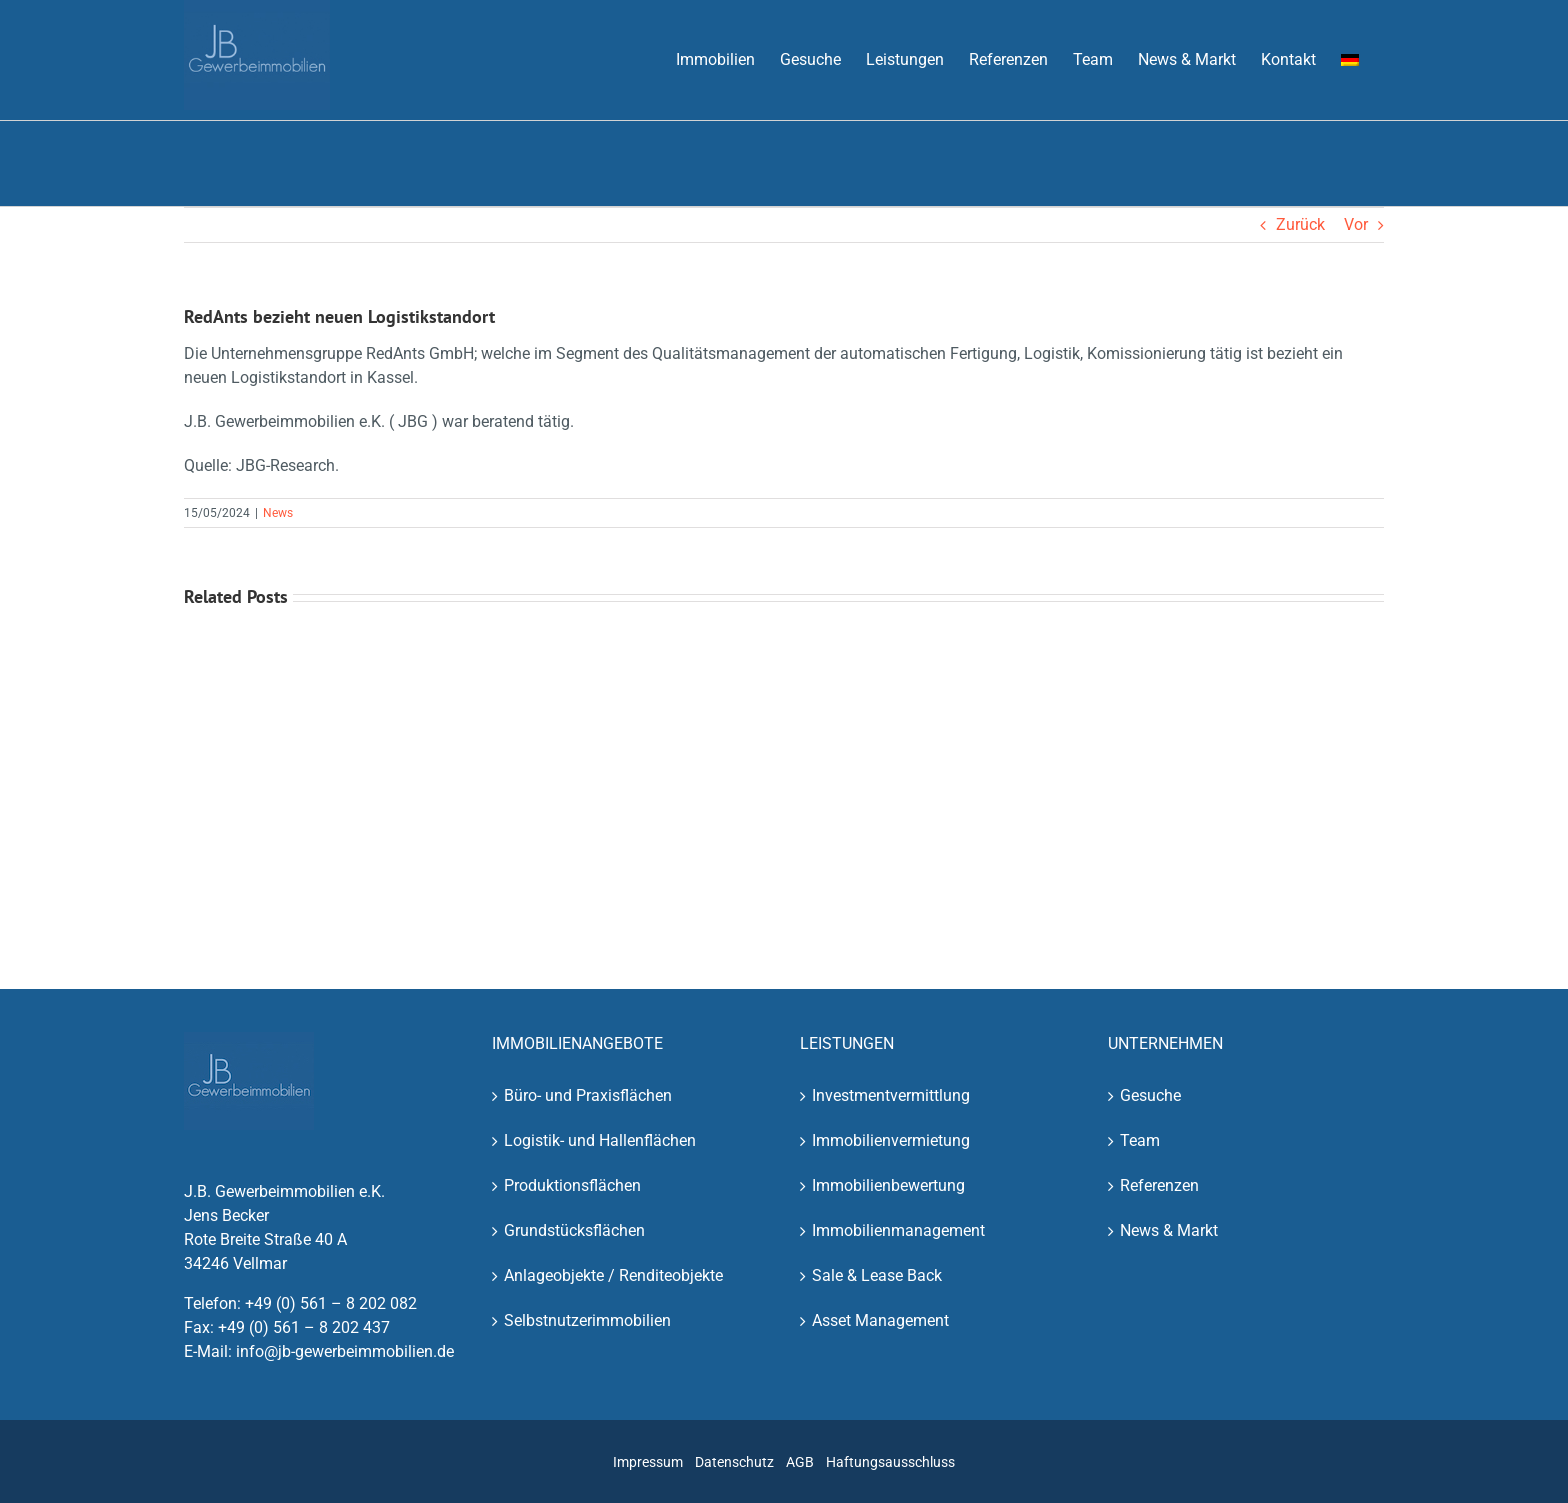 This screenshot has height=1503, width=1568. Describe the element at coordinates (1140, 1140) in the screenshot. I see `Team` at that location.